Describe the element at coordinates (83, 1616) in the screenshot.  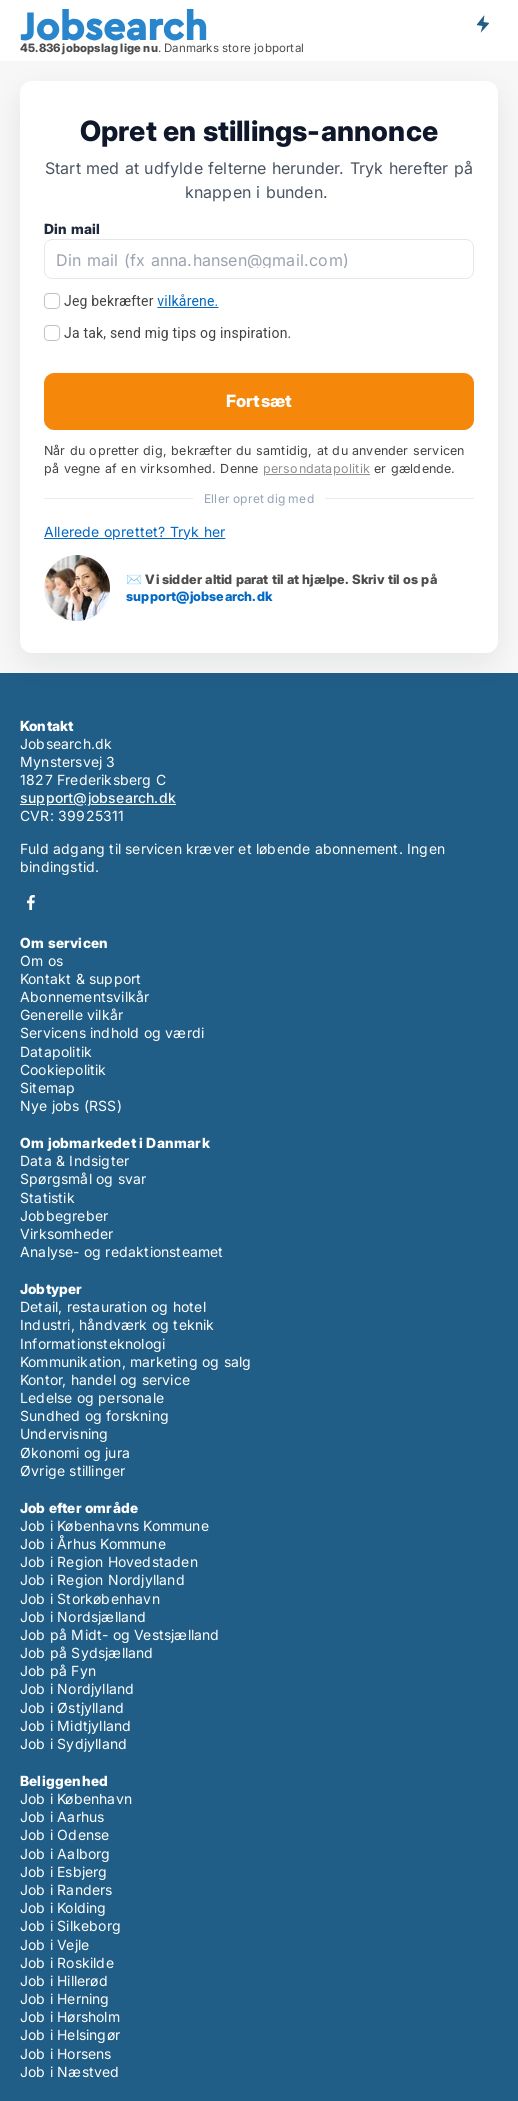
I see `Job i Nordsjælland` at that location.